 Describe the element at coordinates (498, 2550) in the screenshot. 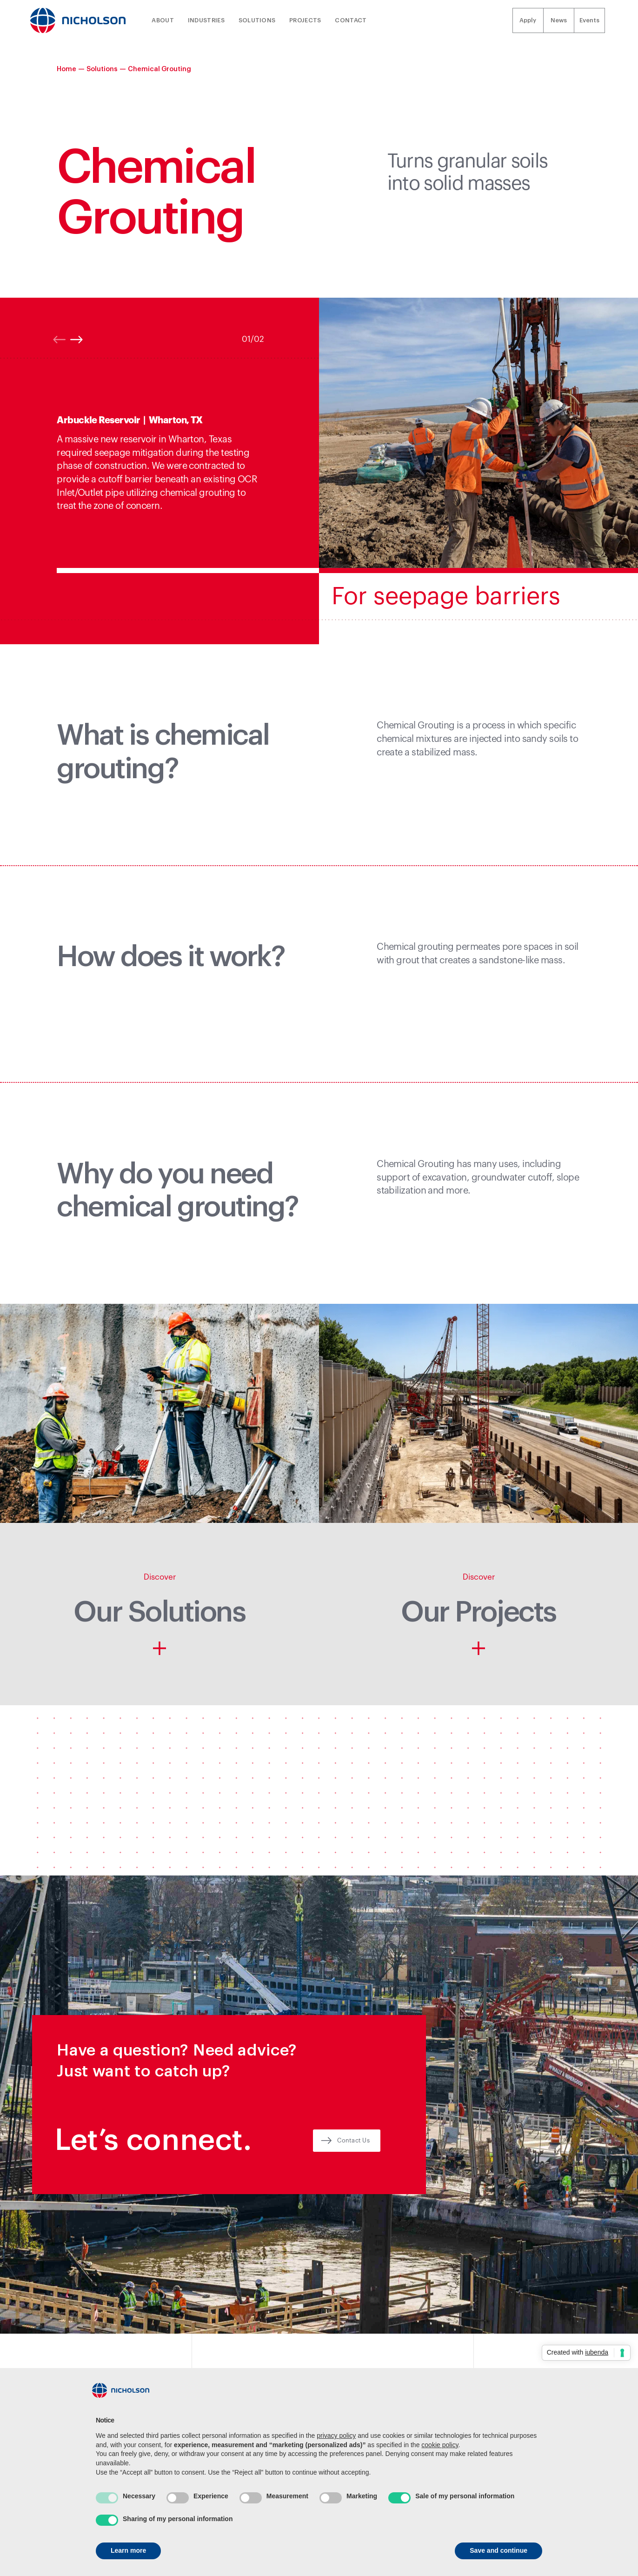

I see `Save and continue [button]` at that location.